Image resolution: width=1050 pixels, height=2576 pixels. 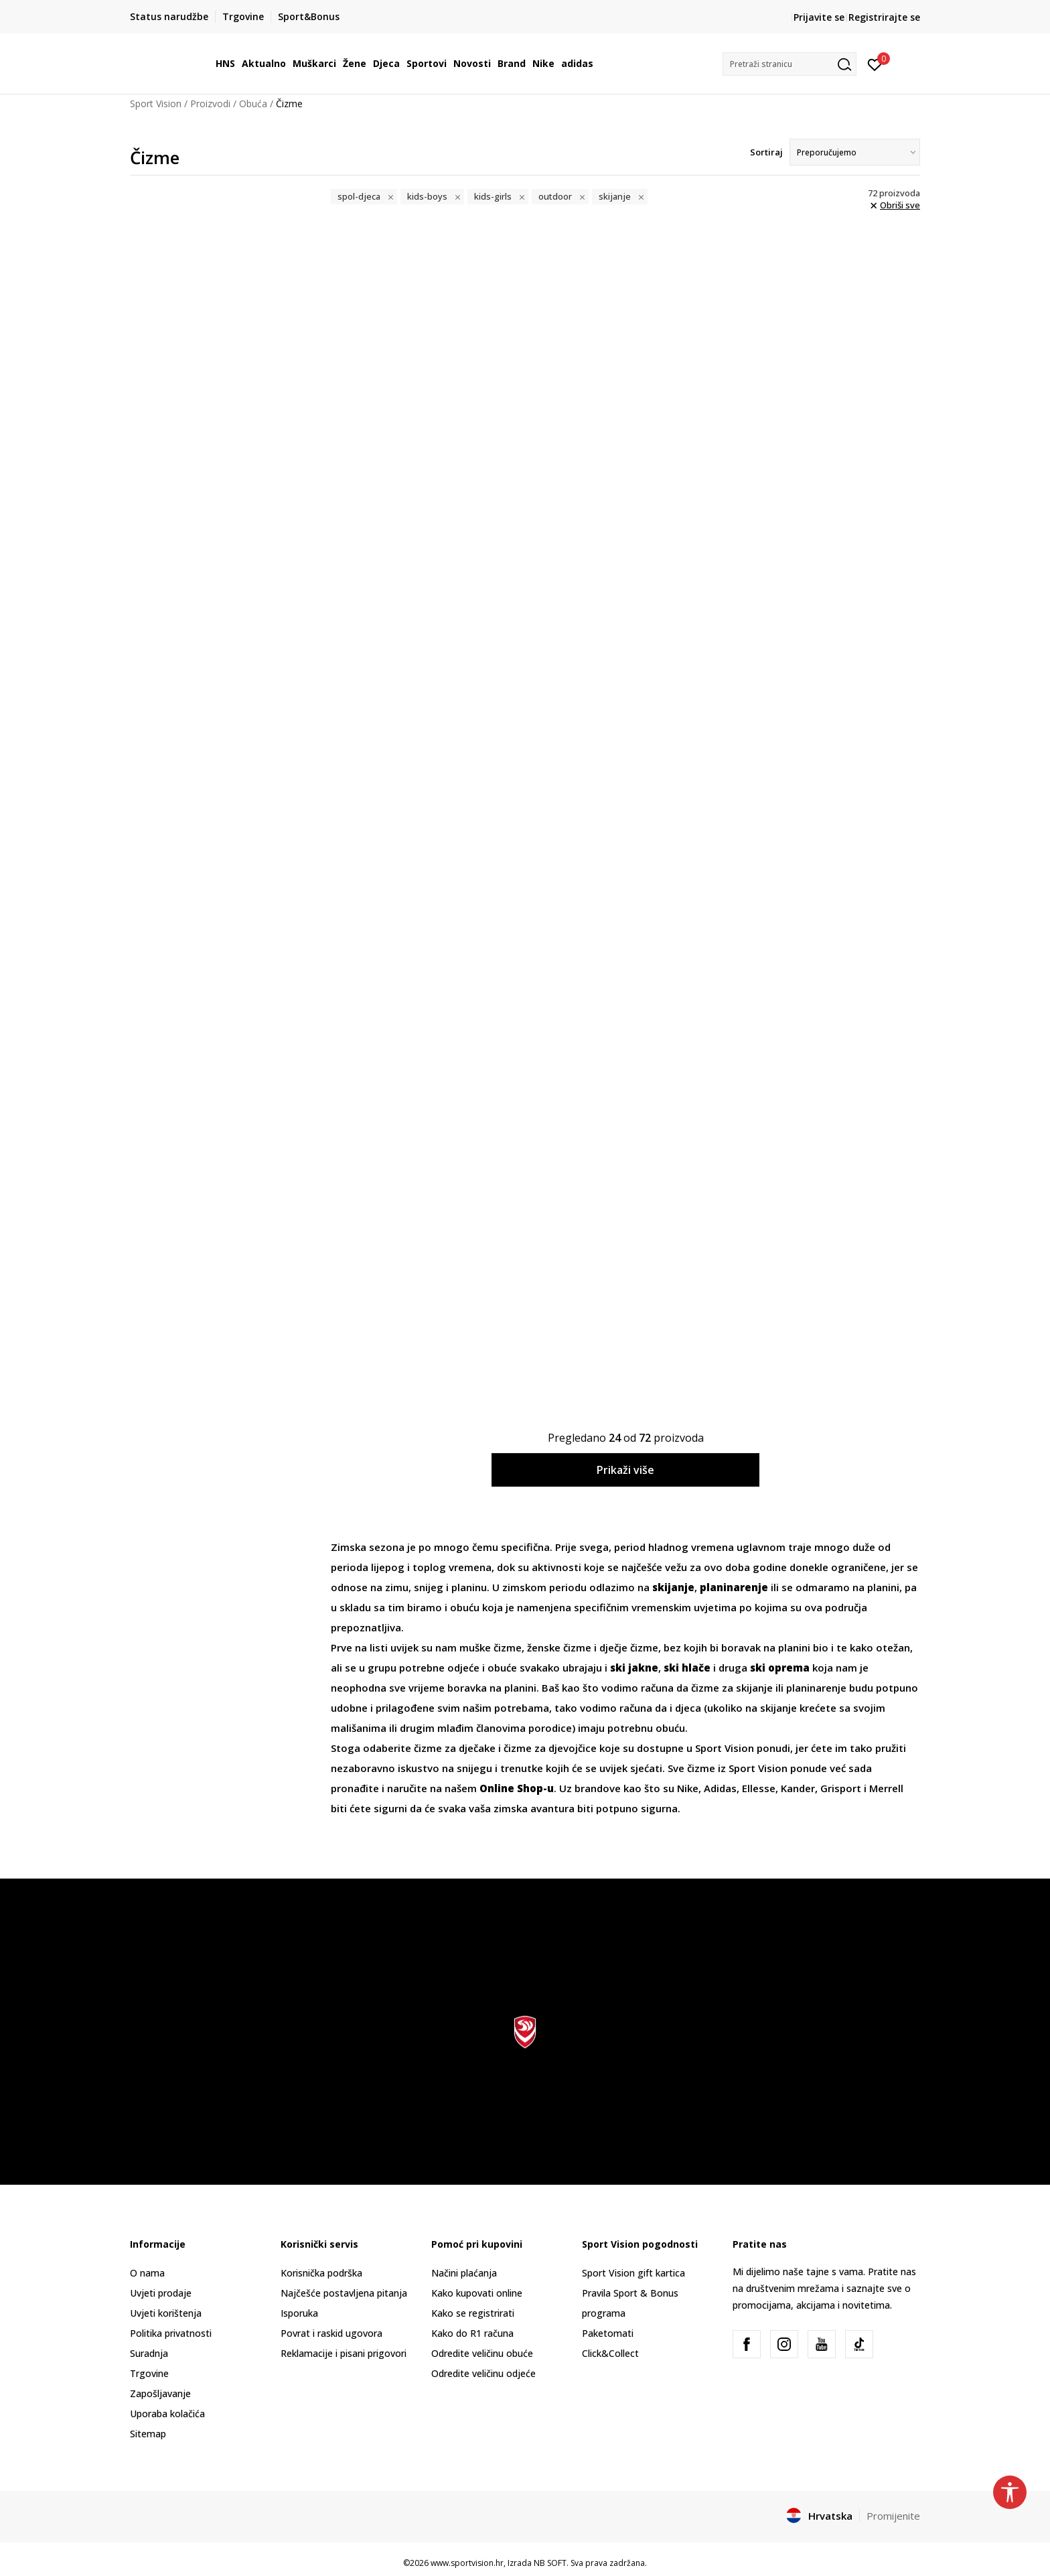 I want to click on Kako se registrirati, so click(x=472, y=2313).